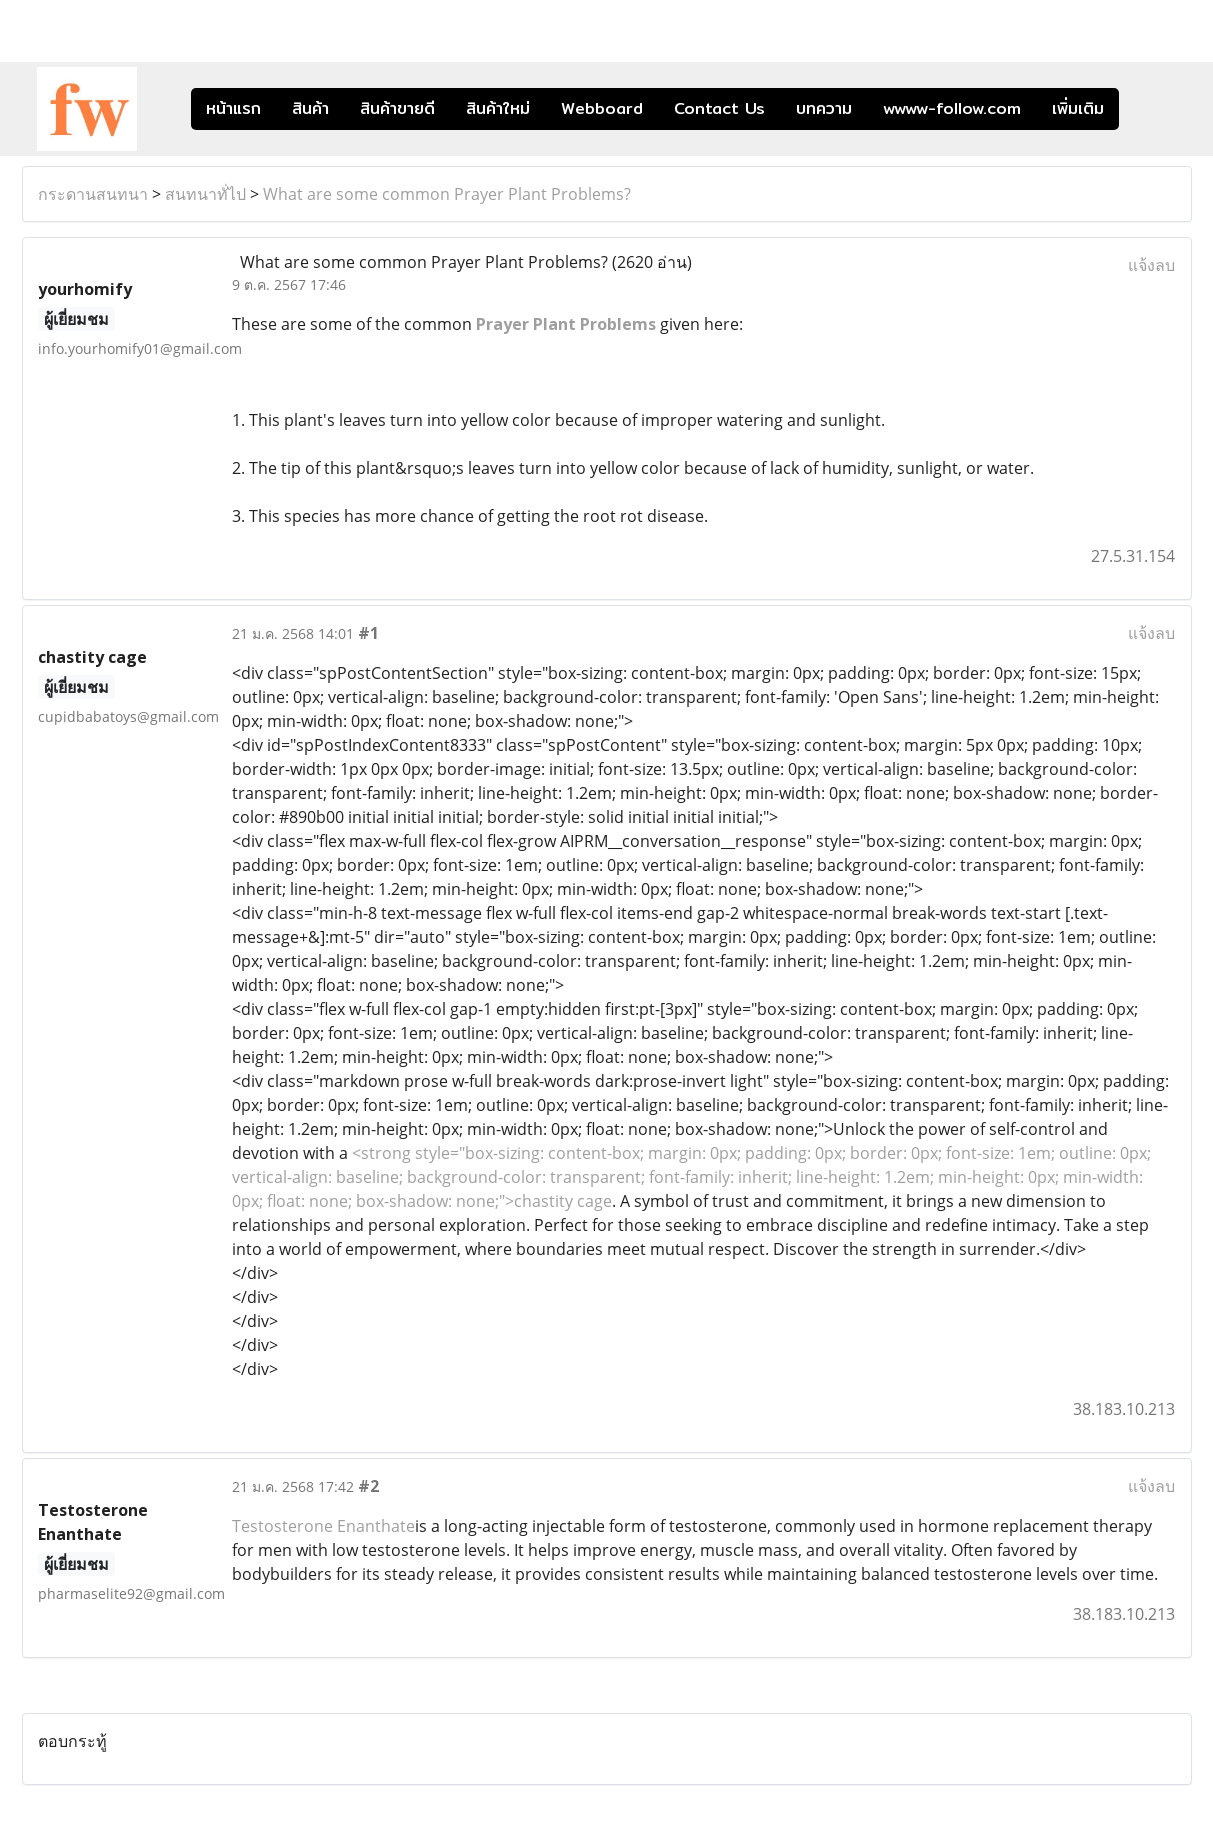 Image resolution: width=1213 pixels, height=1845 pixels. What do you see at coordinates (397, 108) in the screenshot?
I see `สินค้าขายดี` at bounding box center [397, 108].